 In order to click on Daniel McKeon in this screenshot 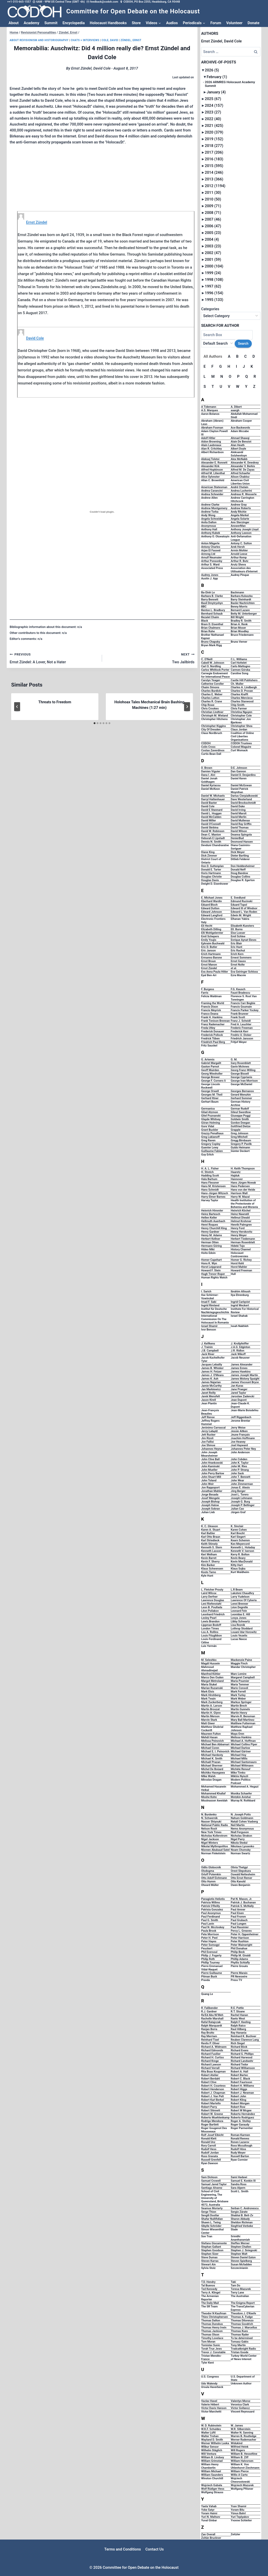, I will do `click(210, 789)`.